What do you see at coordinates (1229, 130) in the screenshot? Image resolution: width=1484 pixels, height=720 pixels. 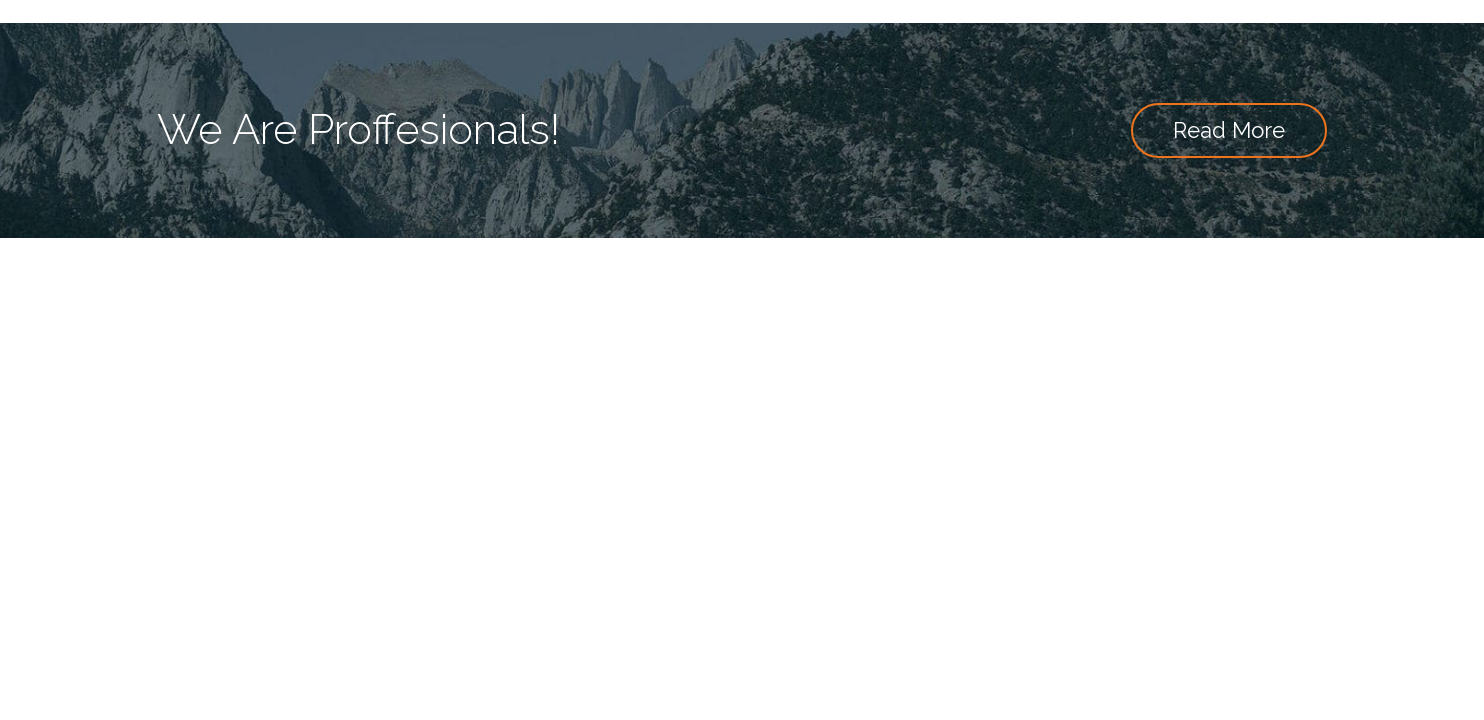 I see `Read More` at bounding box center [1229, 130].